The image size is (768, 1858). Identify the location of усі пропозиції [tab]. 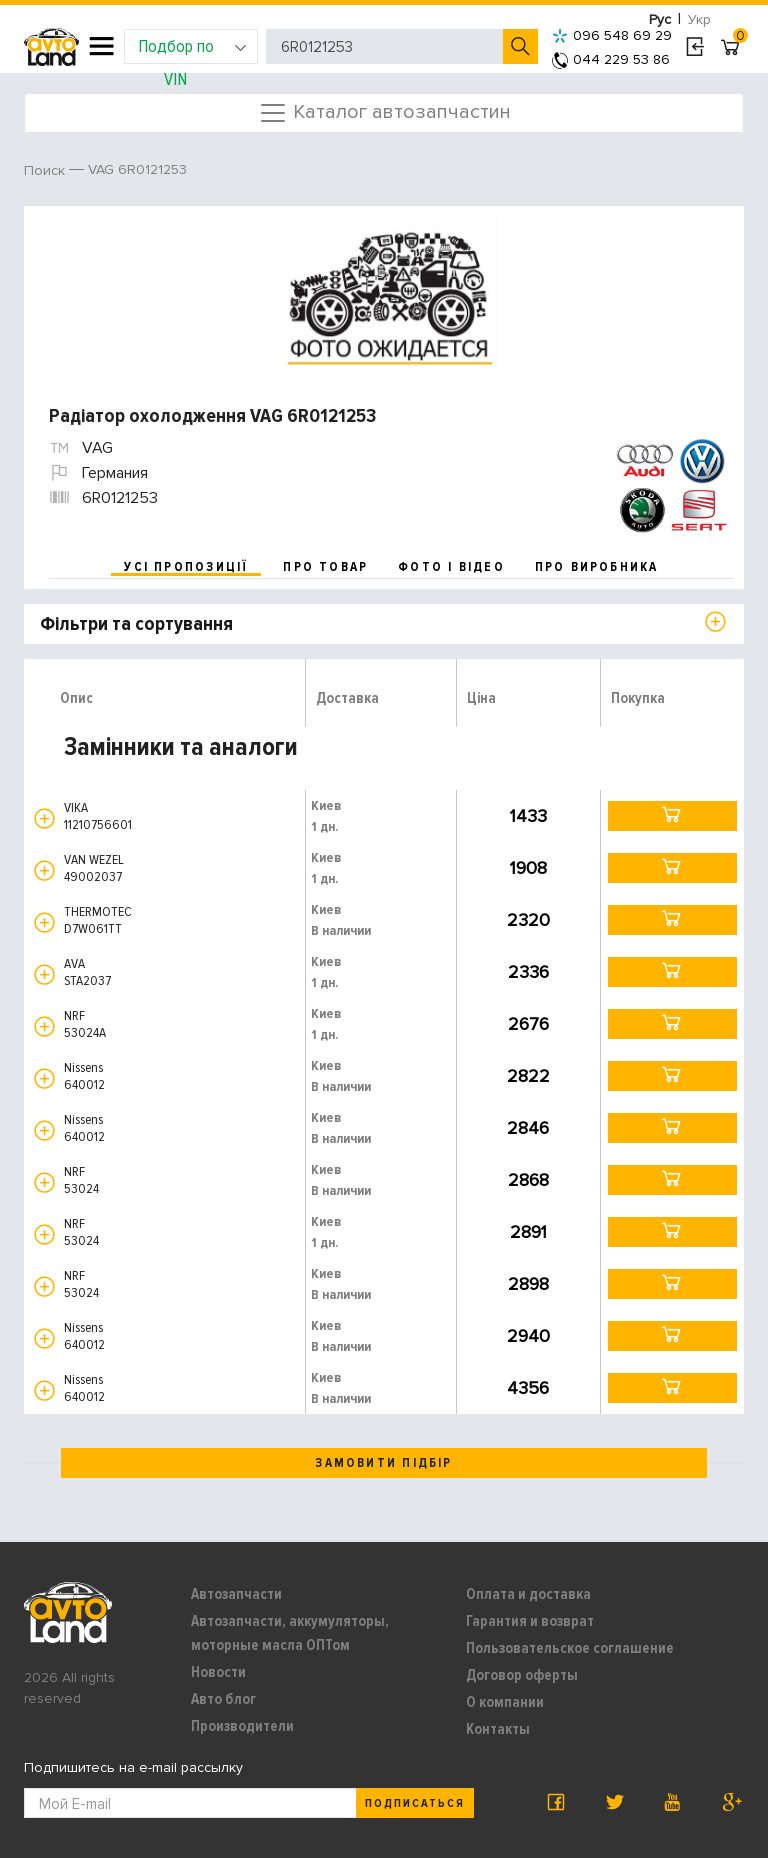
(186, 567).